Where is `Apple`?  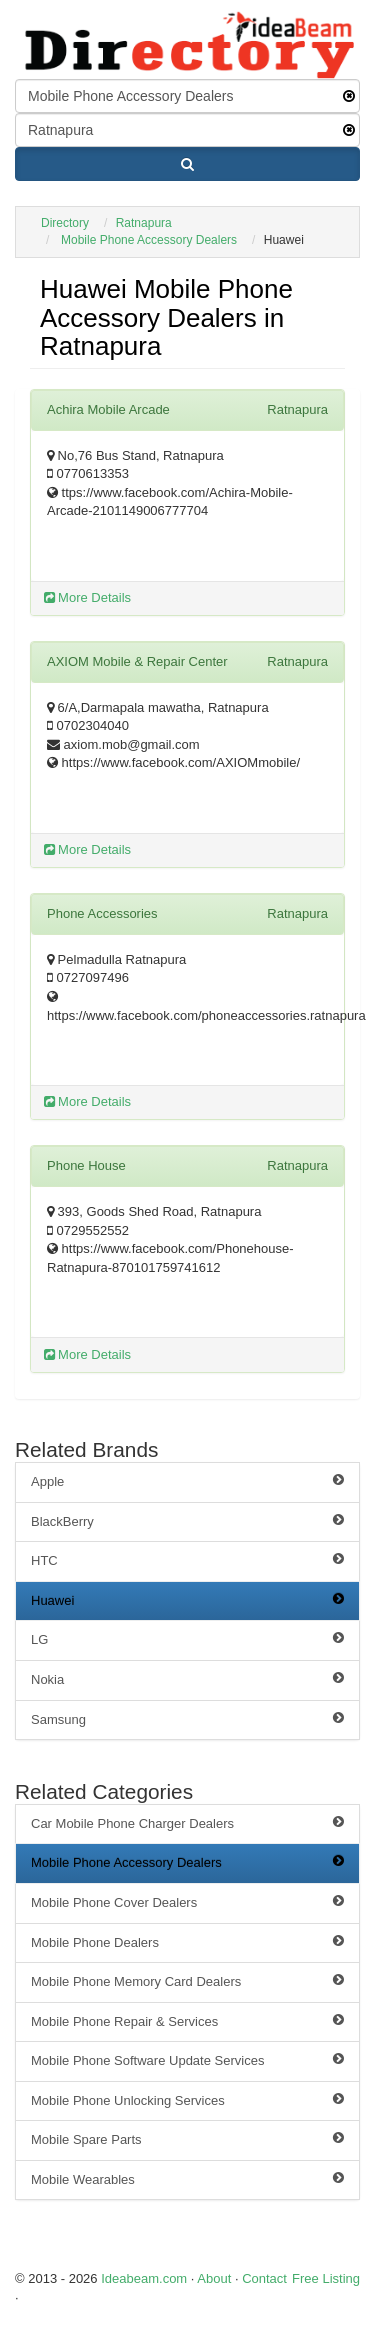
Apple is located at coordinates (187, 1481).